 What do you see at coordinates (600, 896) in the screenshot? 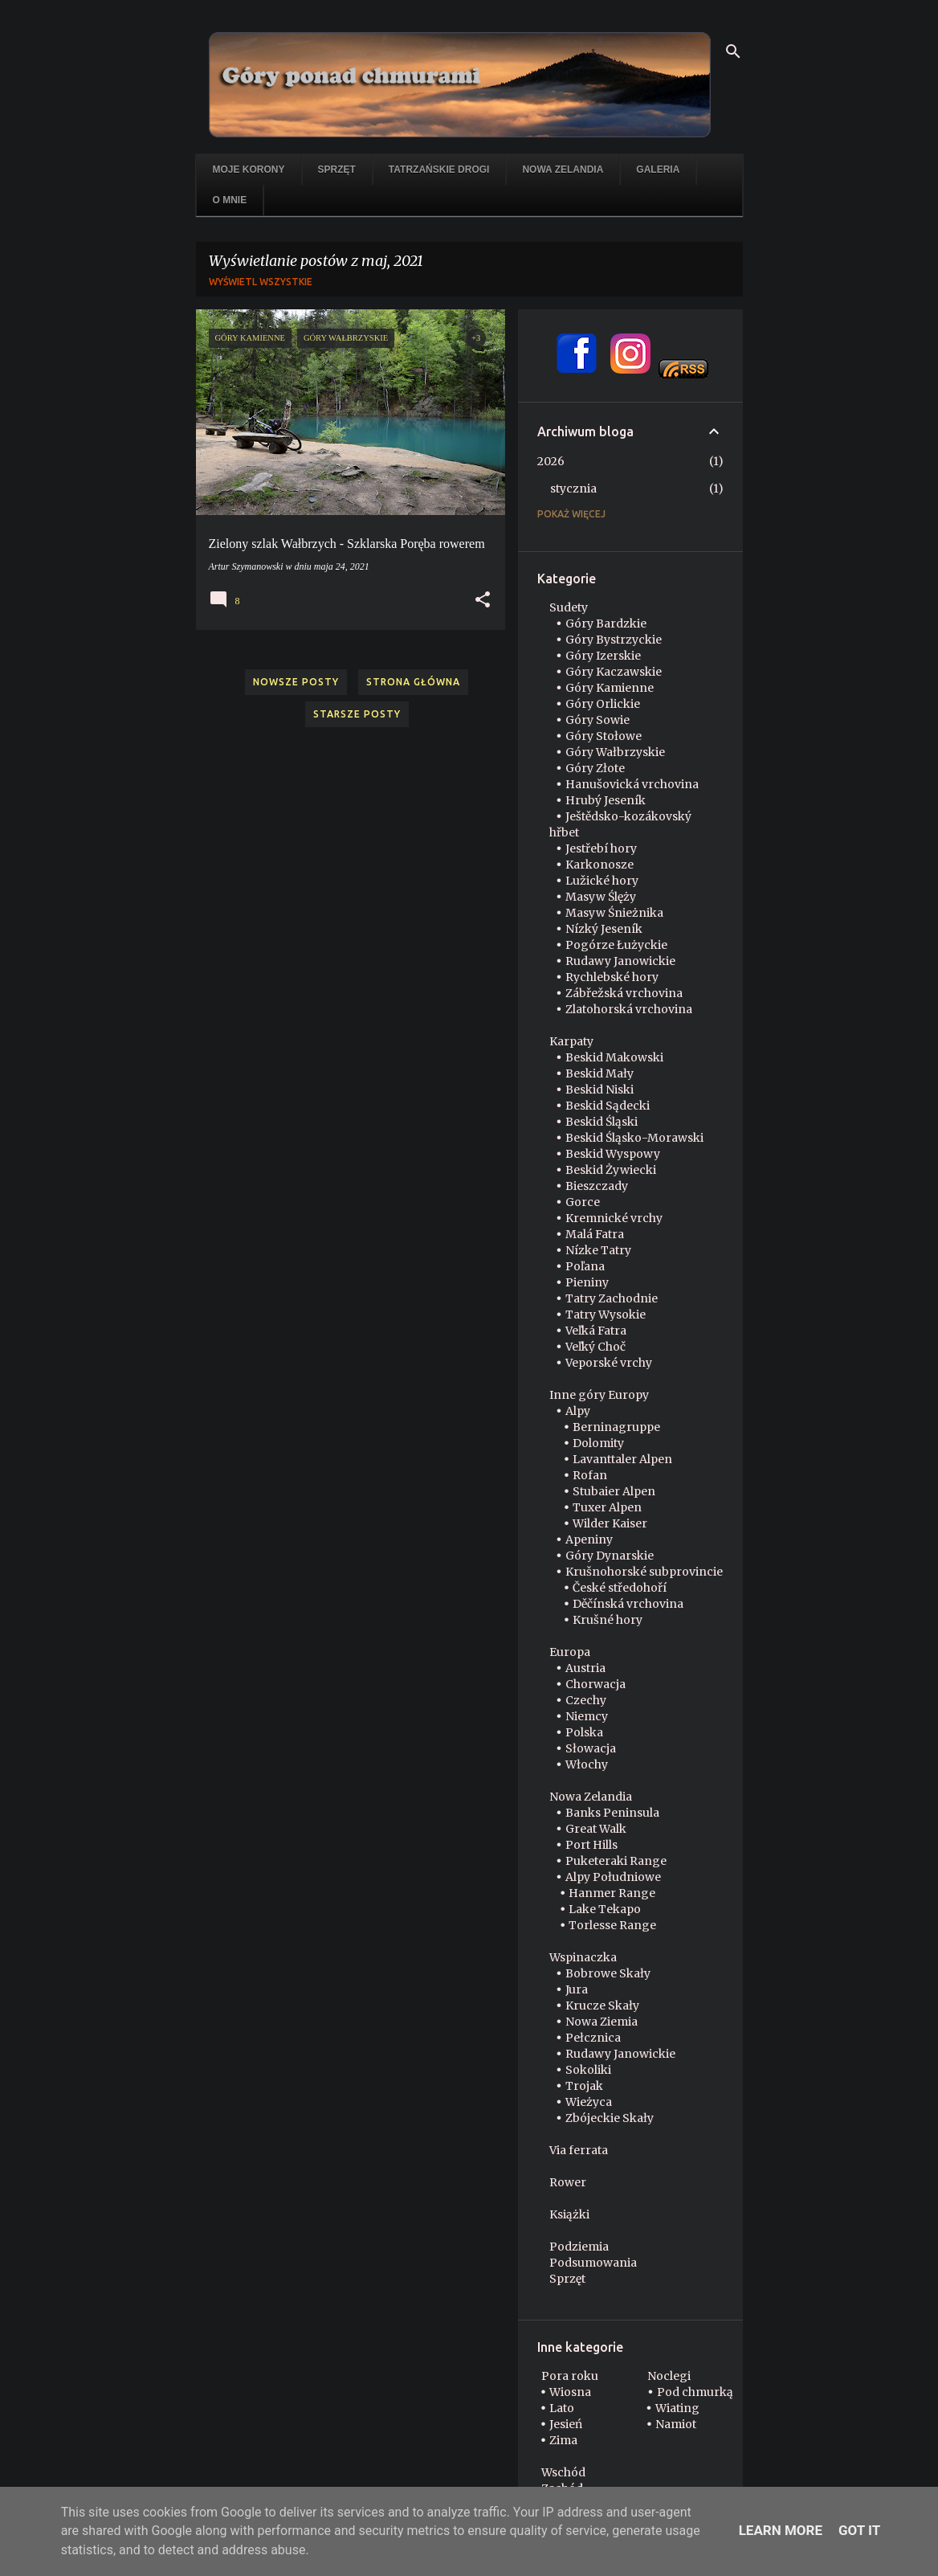
I see `Masyw Ślęży` at bounding box center [600, 896].